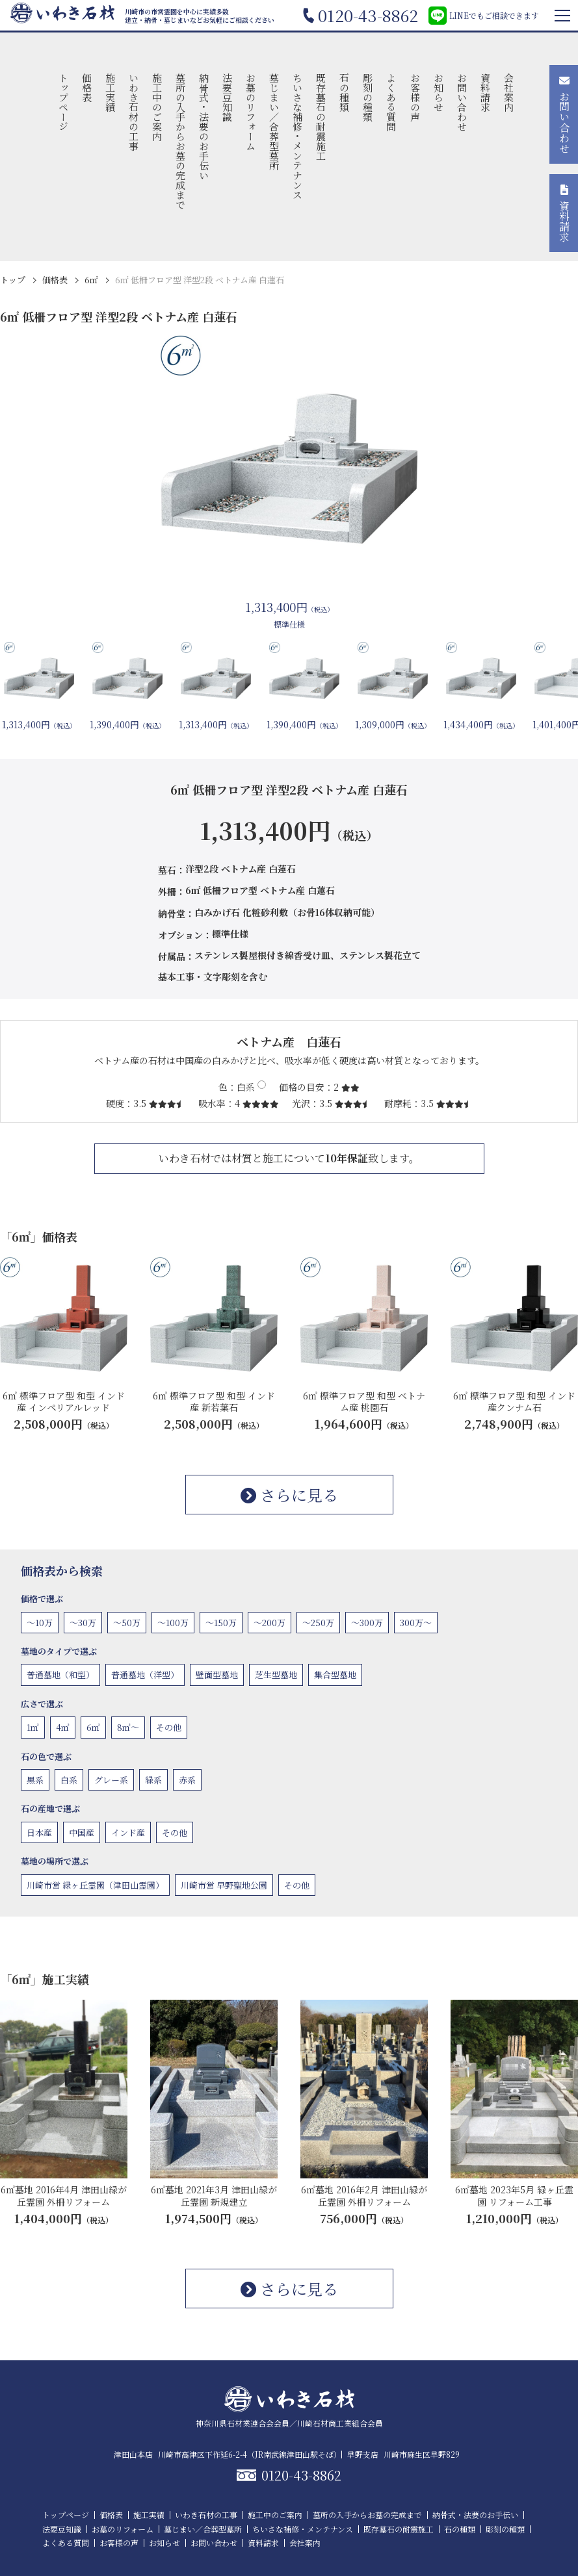  Describe the element at coordinates (269, 1622) in the screenshot. I see `〜200万` at that location.